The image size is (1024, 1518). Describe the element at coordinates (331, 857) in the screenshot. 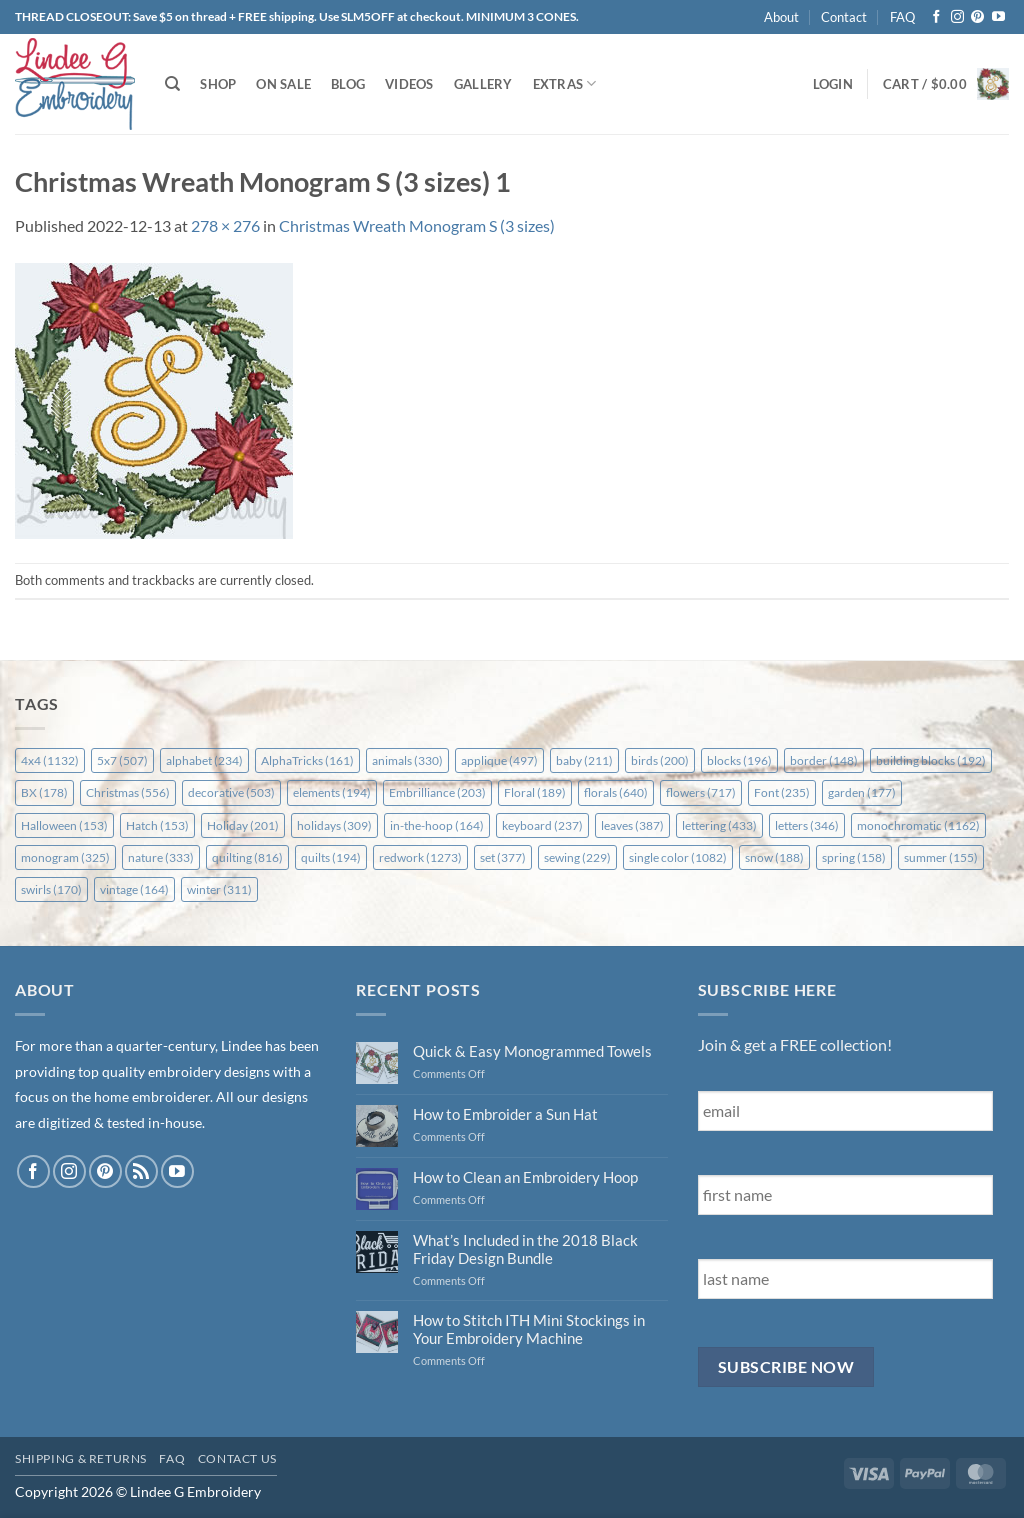

I see `quilts [quilts (194 items)]` at that location.